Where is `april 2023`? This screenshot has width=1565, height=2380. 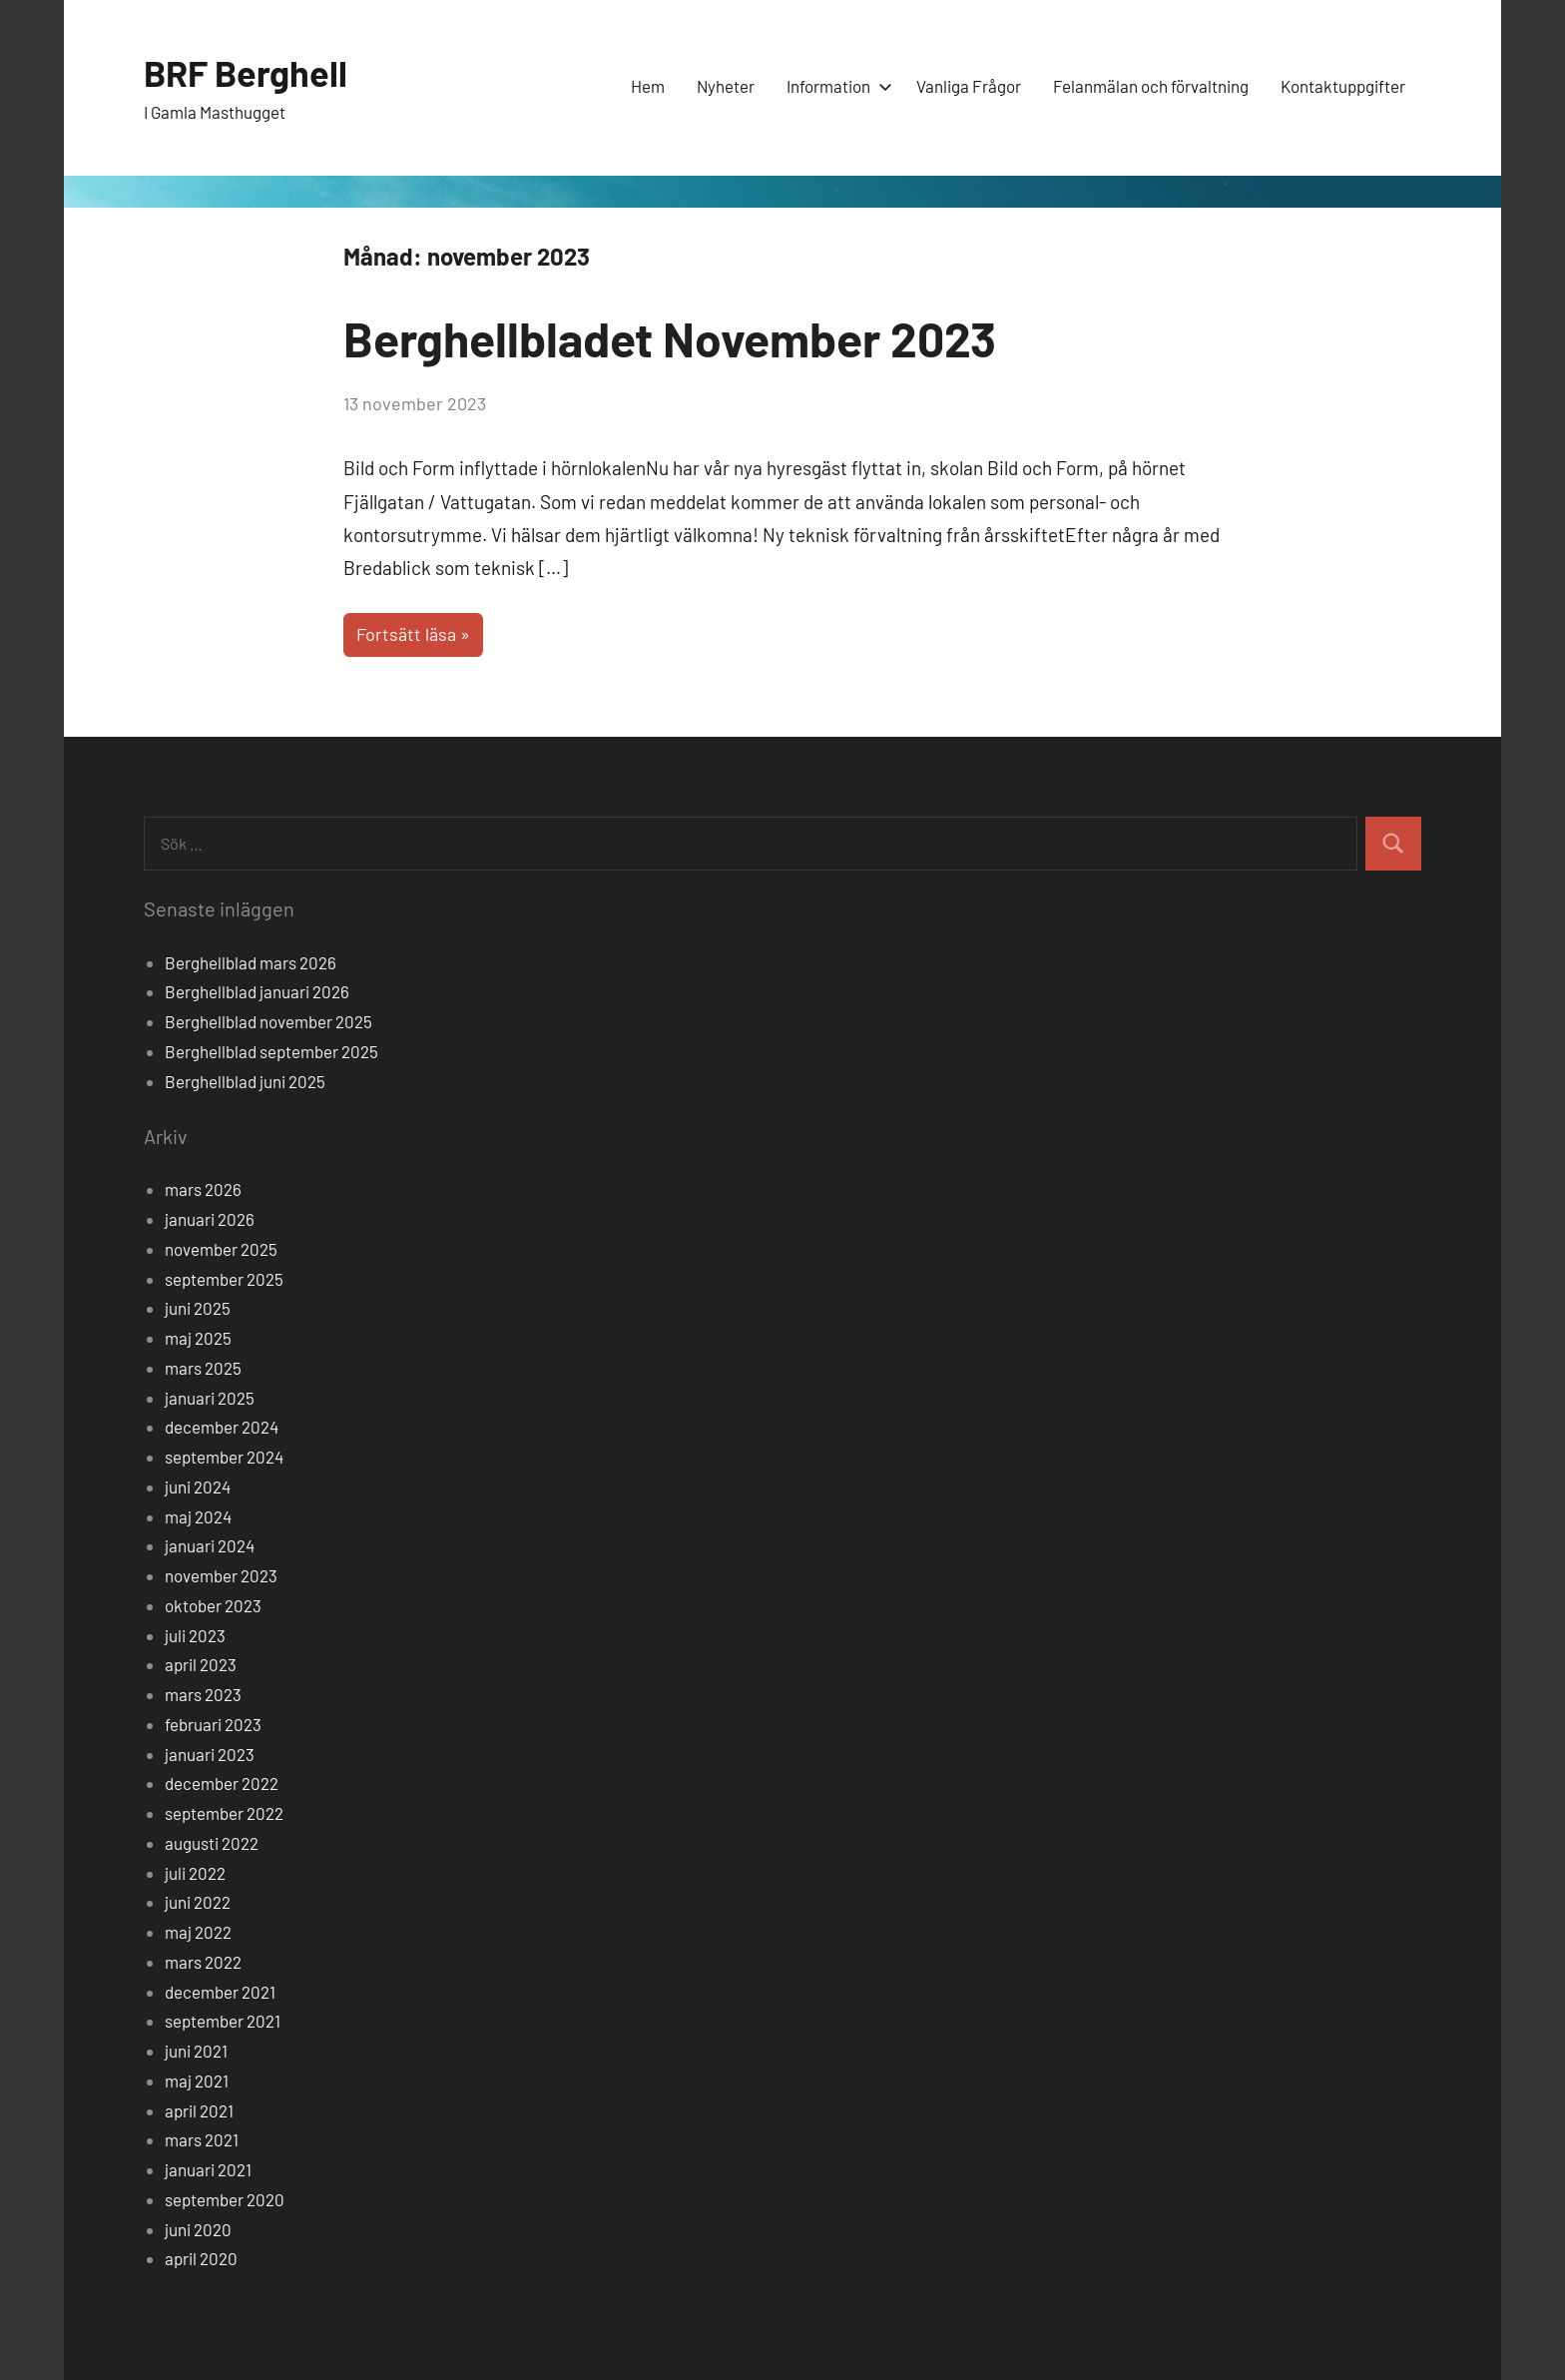
april 2023 is located at coordinates (201, 1664).